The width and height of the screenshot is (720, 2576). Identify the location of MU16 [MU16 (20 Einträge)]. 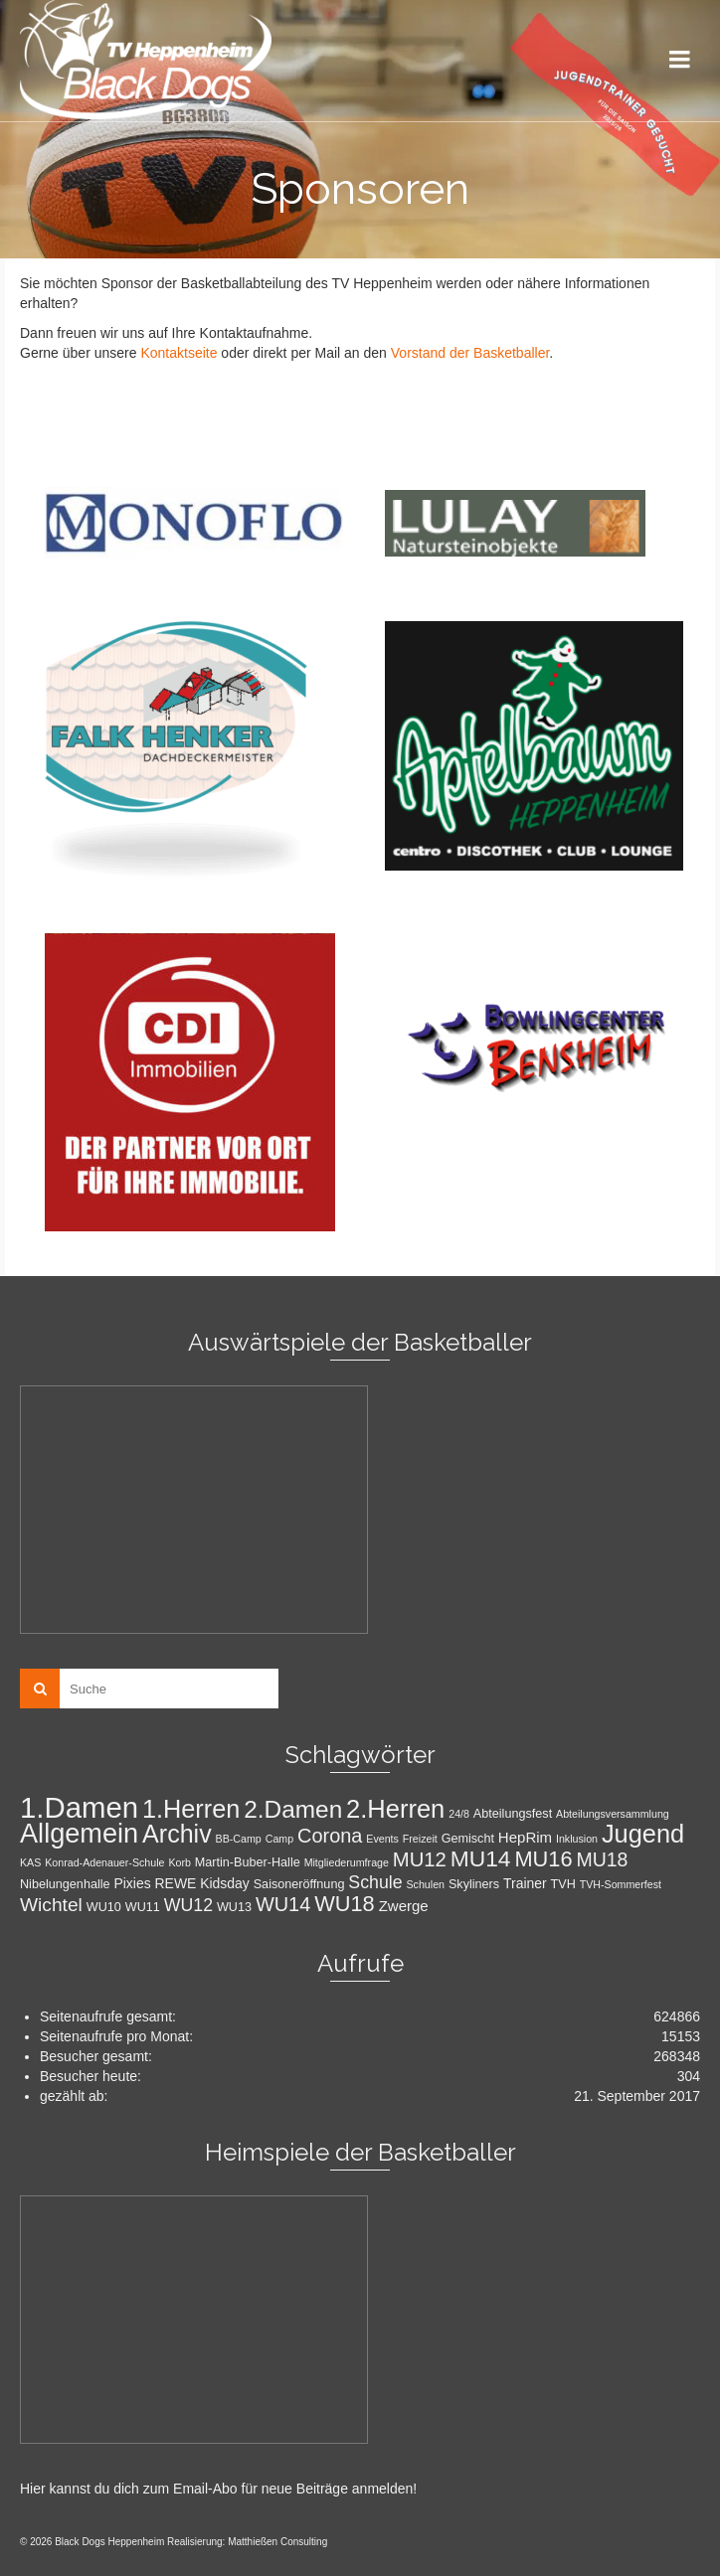
(543, 1859).